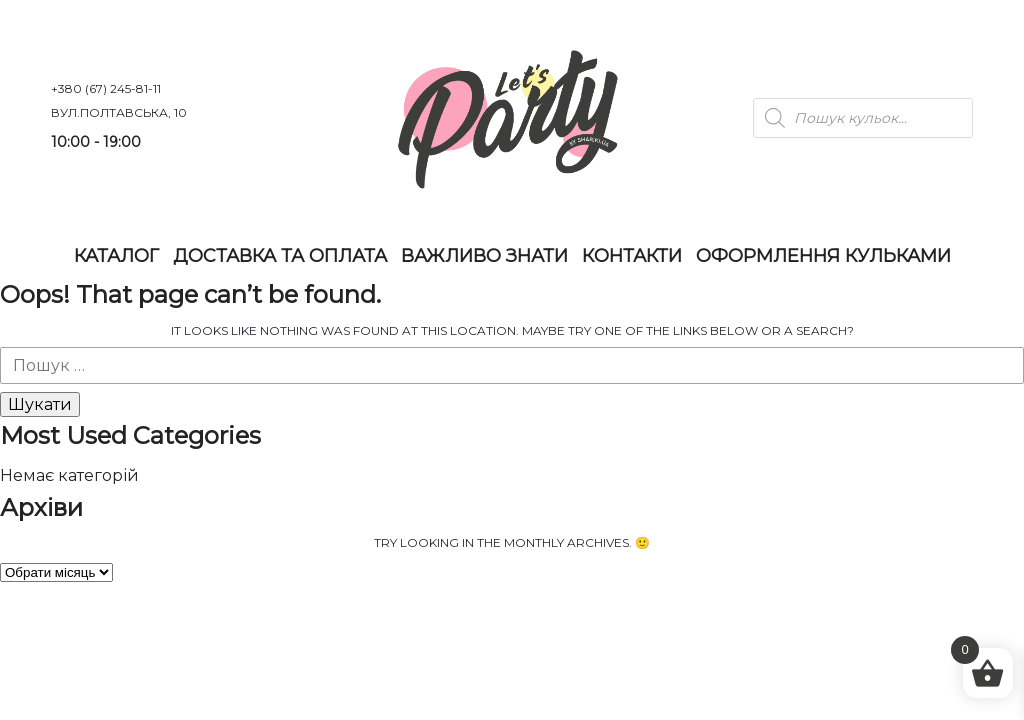 Image resolution: width=1024 pixels, height=720 pixels. I want to click on Контакти, so click(632, 256).